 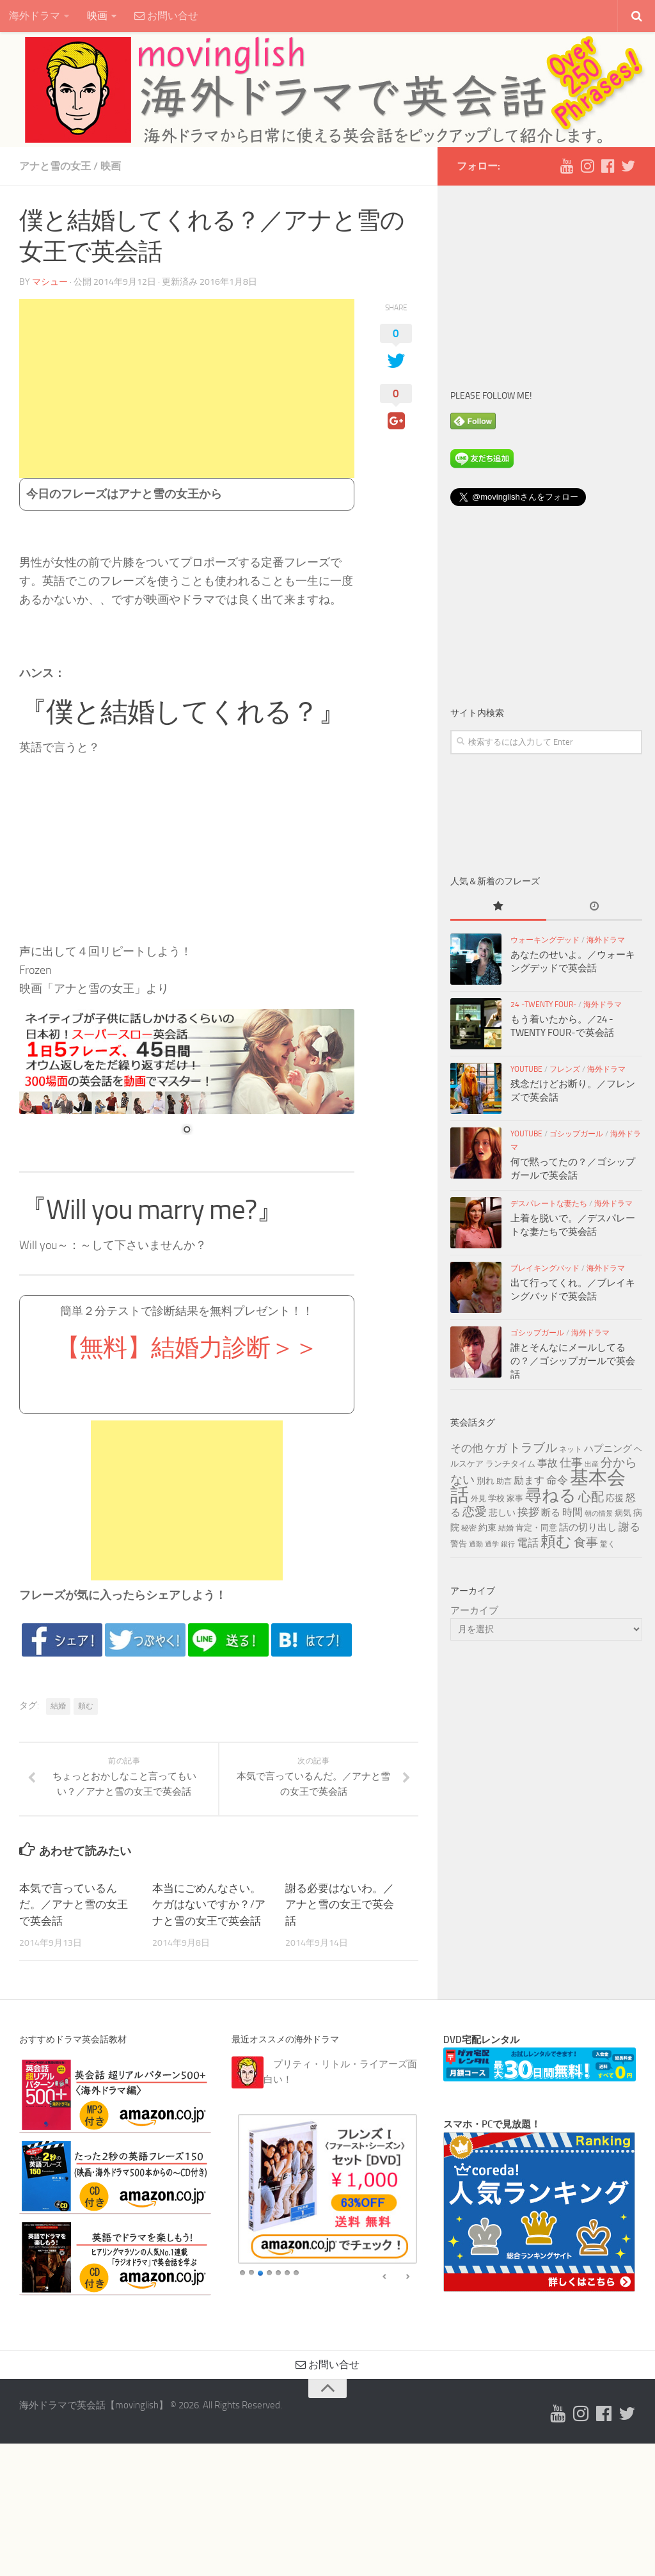 What do you see at coordinates (545, 939) in the screenshot?
I see `ウォーキングデッド` at bounding box center [545, 939].